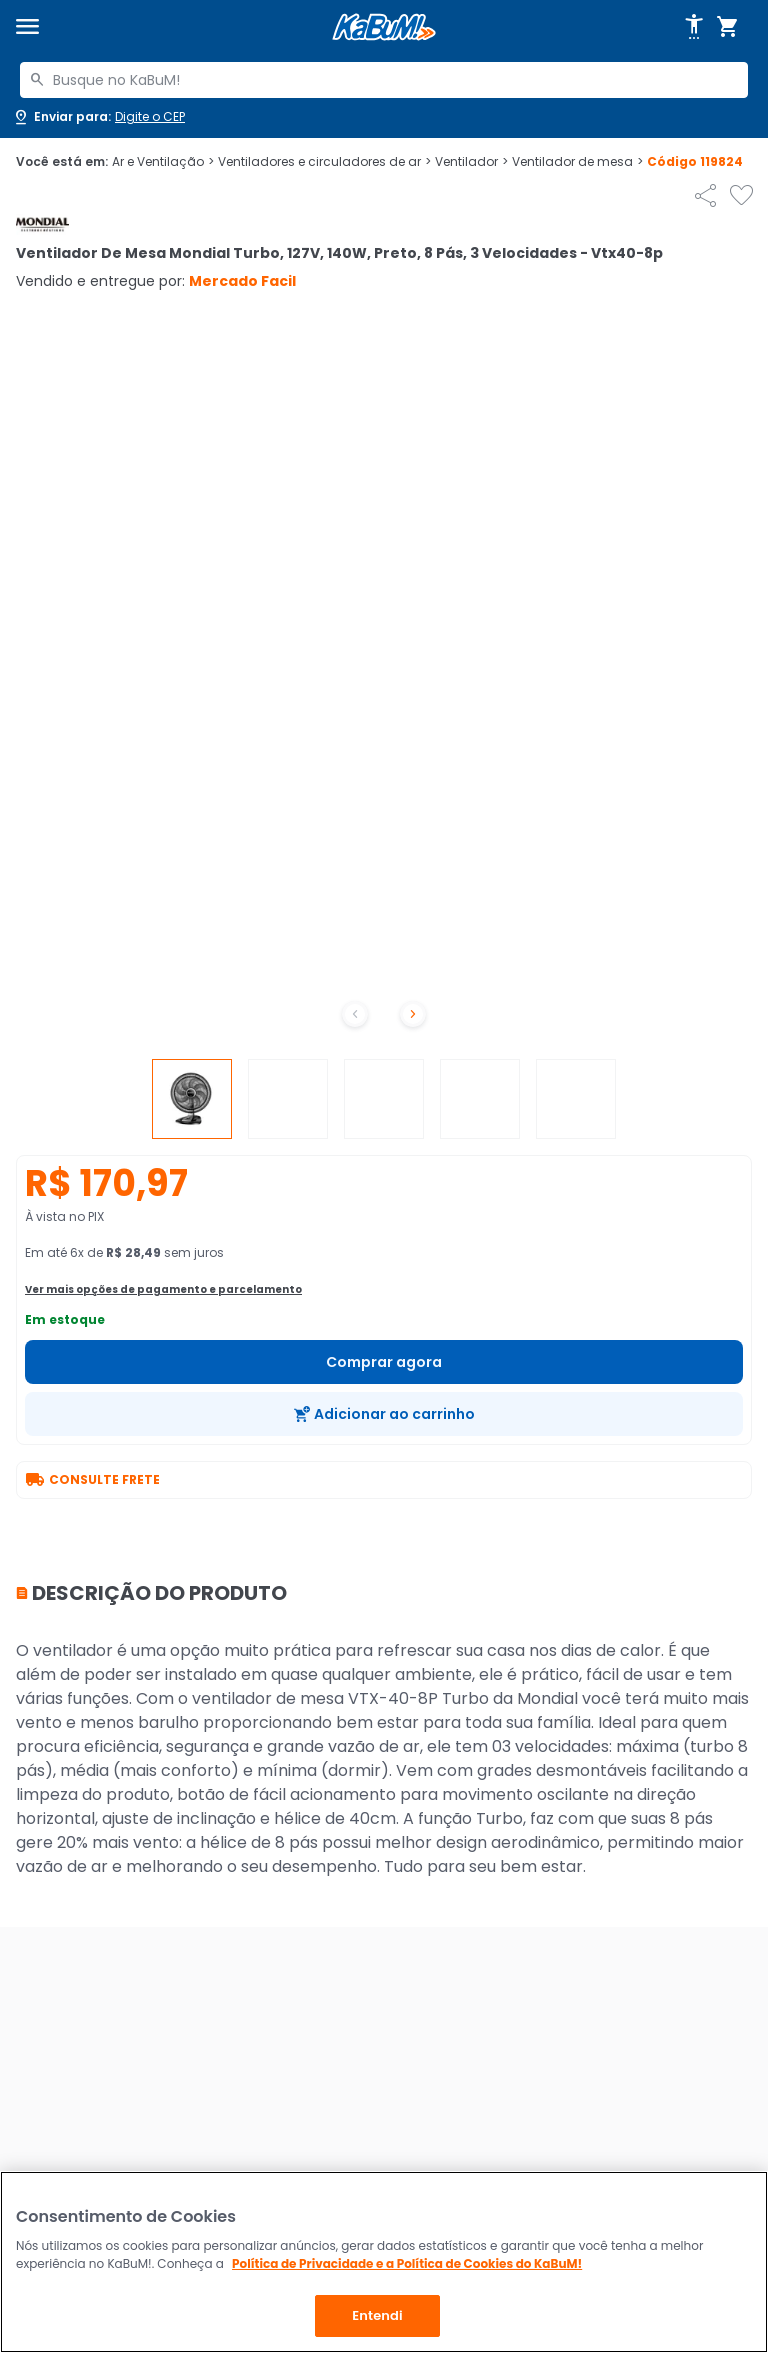 This screenshot has width=768, height=2353. Describe the element at coordinates (577, 162) in the screenshot. I see `Ventilador de mesa` at that location.